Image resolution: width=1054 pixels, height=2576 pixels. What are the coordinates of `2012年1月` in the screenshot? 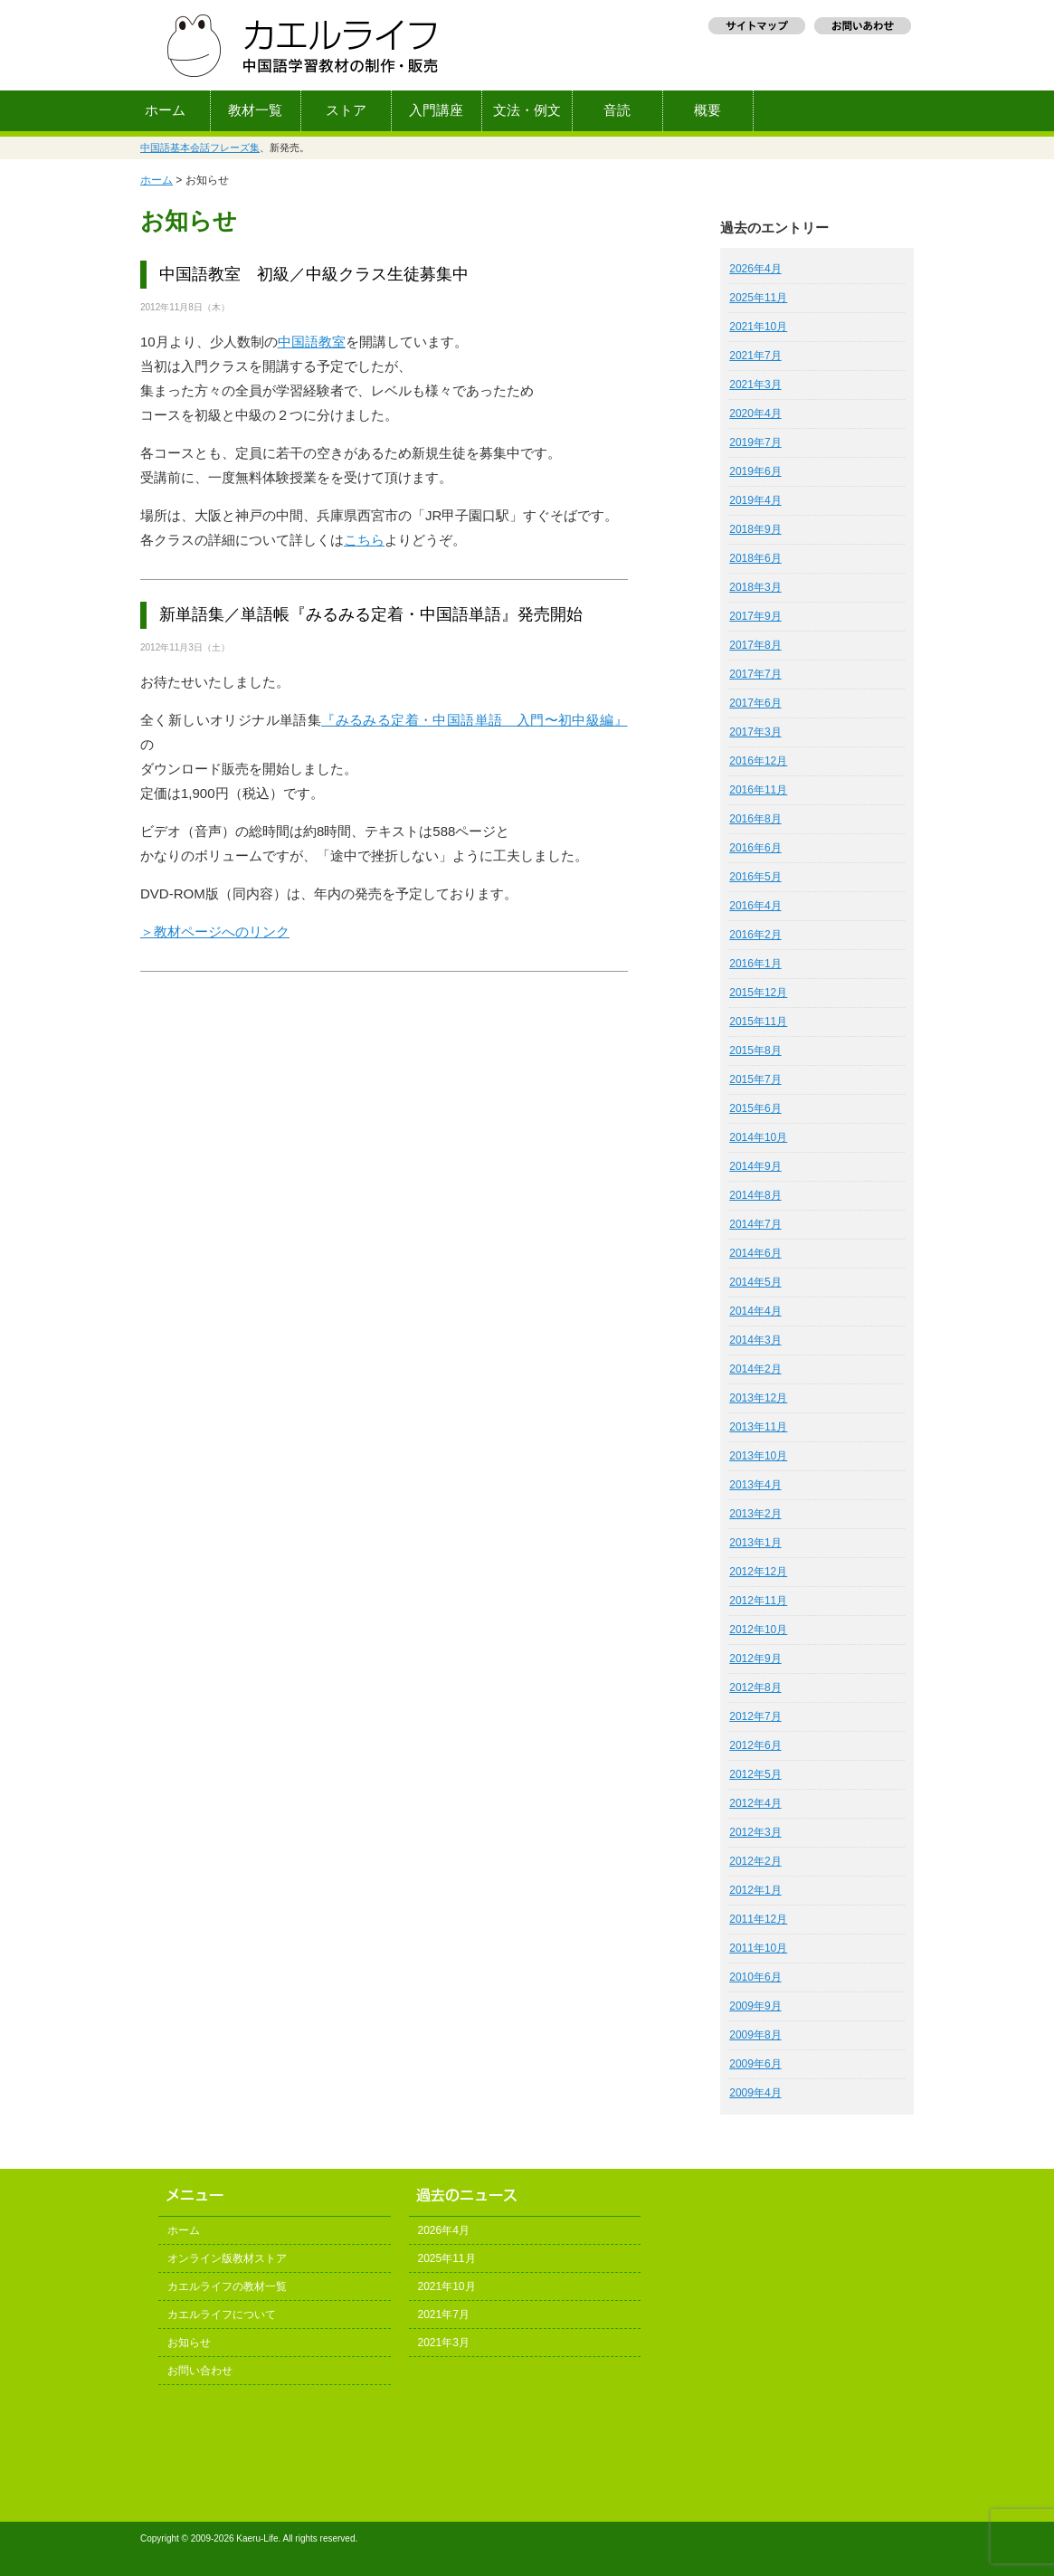 It's located at (755, 1890).